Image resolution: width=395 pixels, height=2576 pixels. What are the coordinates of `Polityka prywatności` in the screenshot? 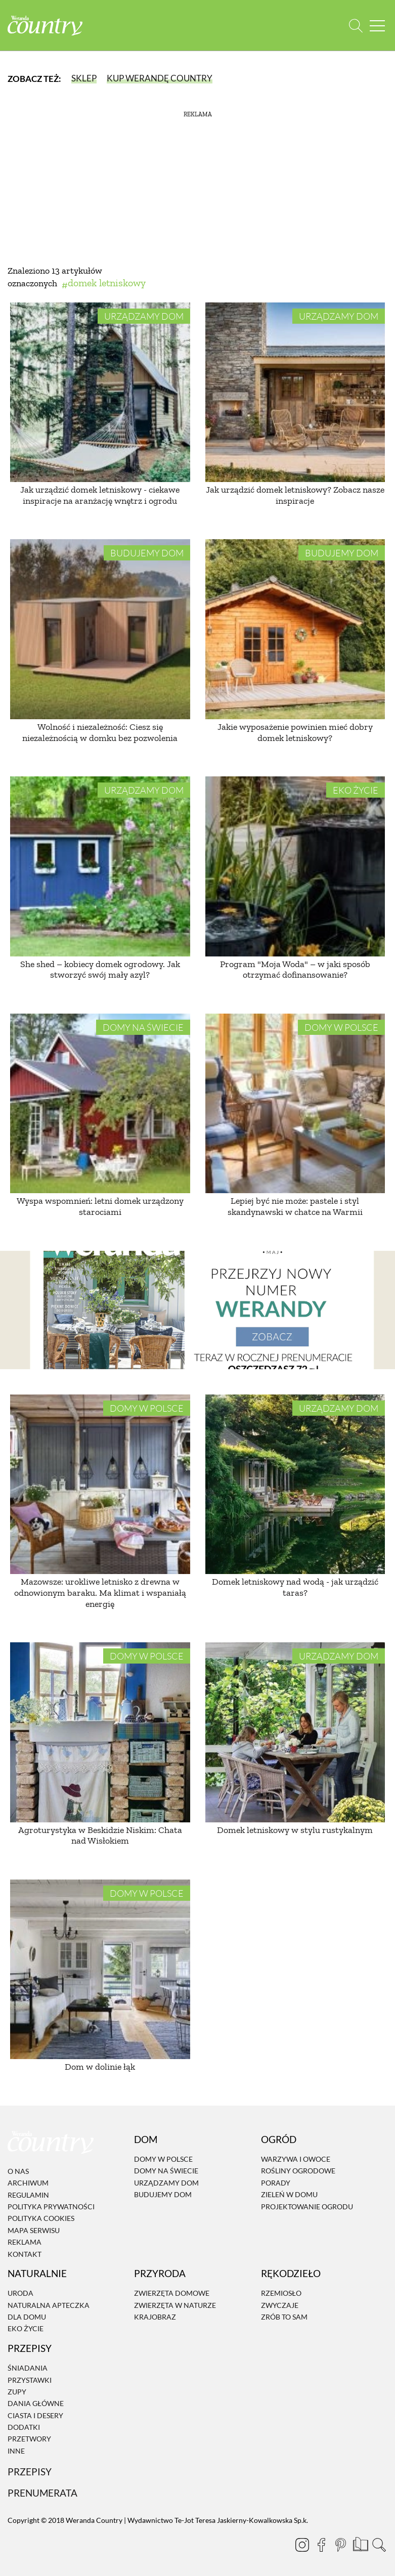 It's located at (51, 2206).